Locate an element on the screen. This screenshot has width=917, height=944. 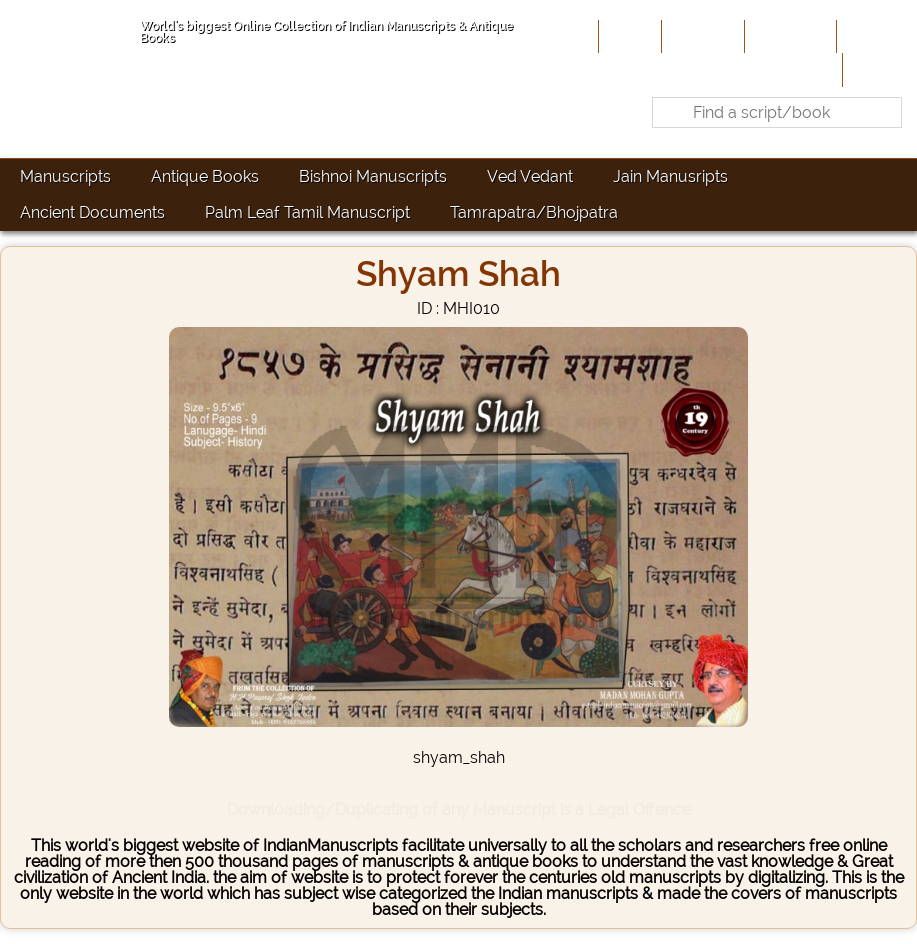
Ved Vedant is located at coordinates (530, 176).